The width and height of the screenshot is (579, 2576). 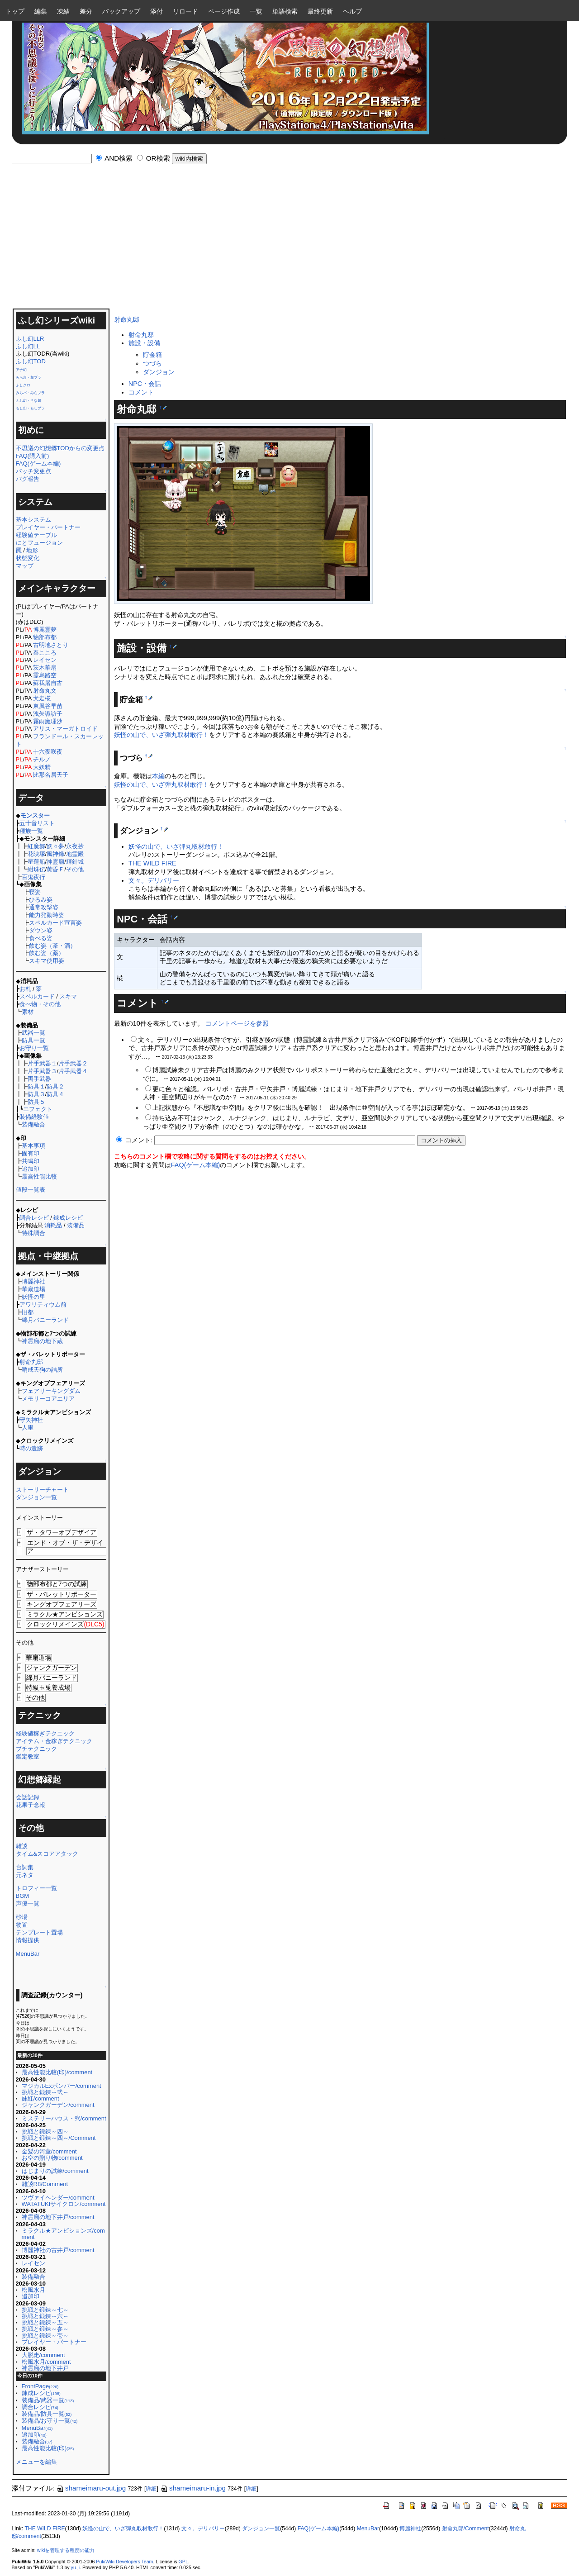 I want to click on 寝姿, so click(x=35, y=892).